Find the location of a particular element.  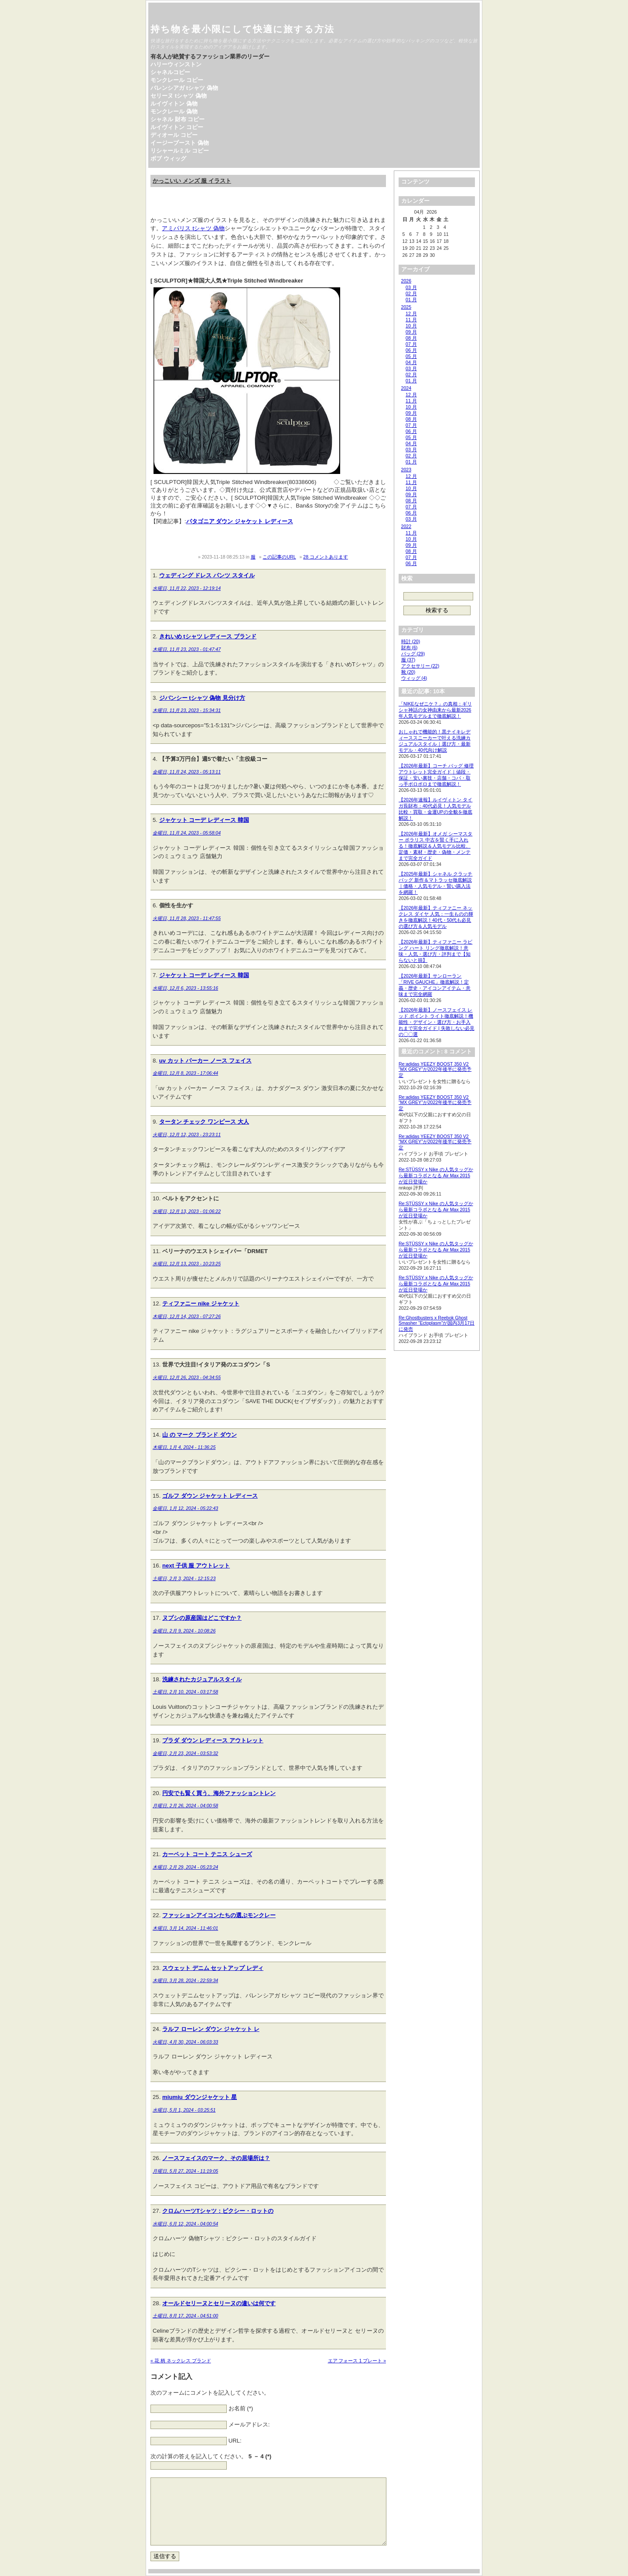

バッグ (29) is located at coordinates (413, 653).